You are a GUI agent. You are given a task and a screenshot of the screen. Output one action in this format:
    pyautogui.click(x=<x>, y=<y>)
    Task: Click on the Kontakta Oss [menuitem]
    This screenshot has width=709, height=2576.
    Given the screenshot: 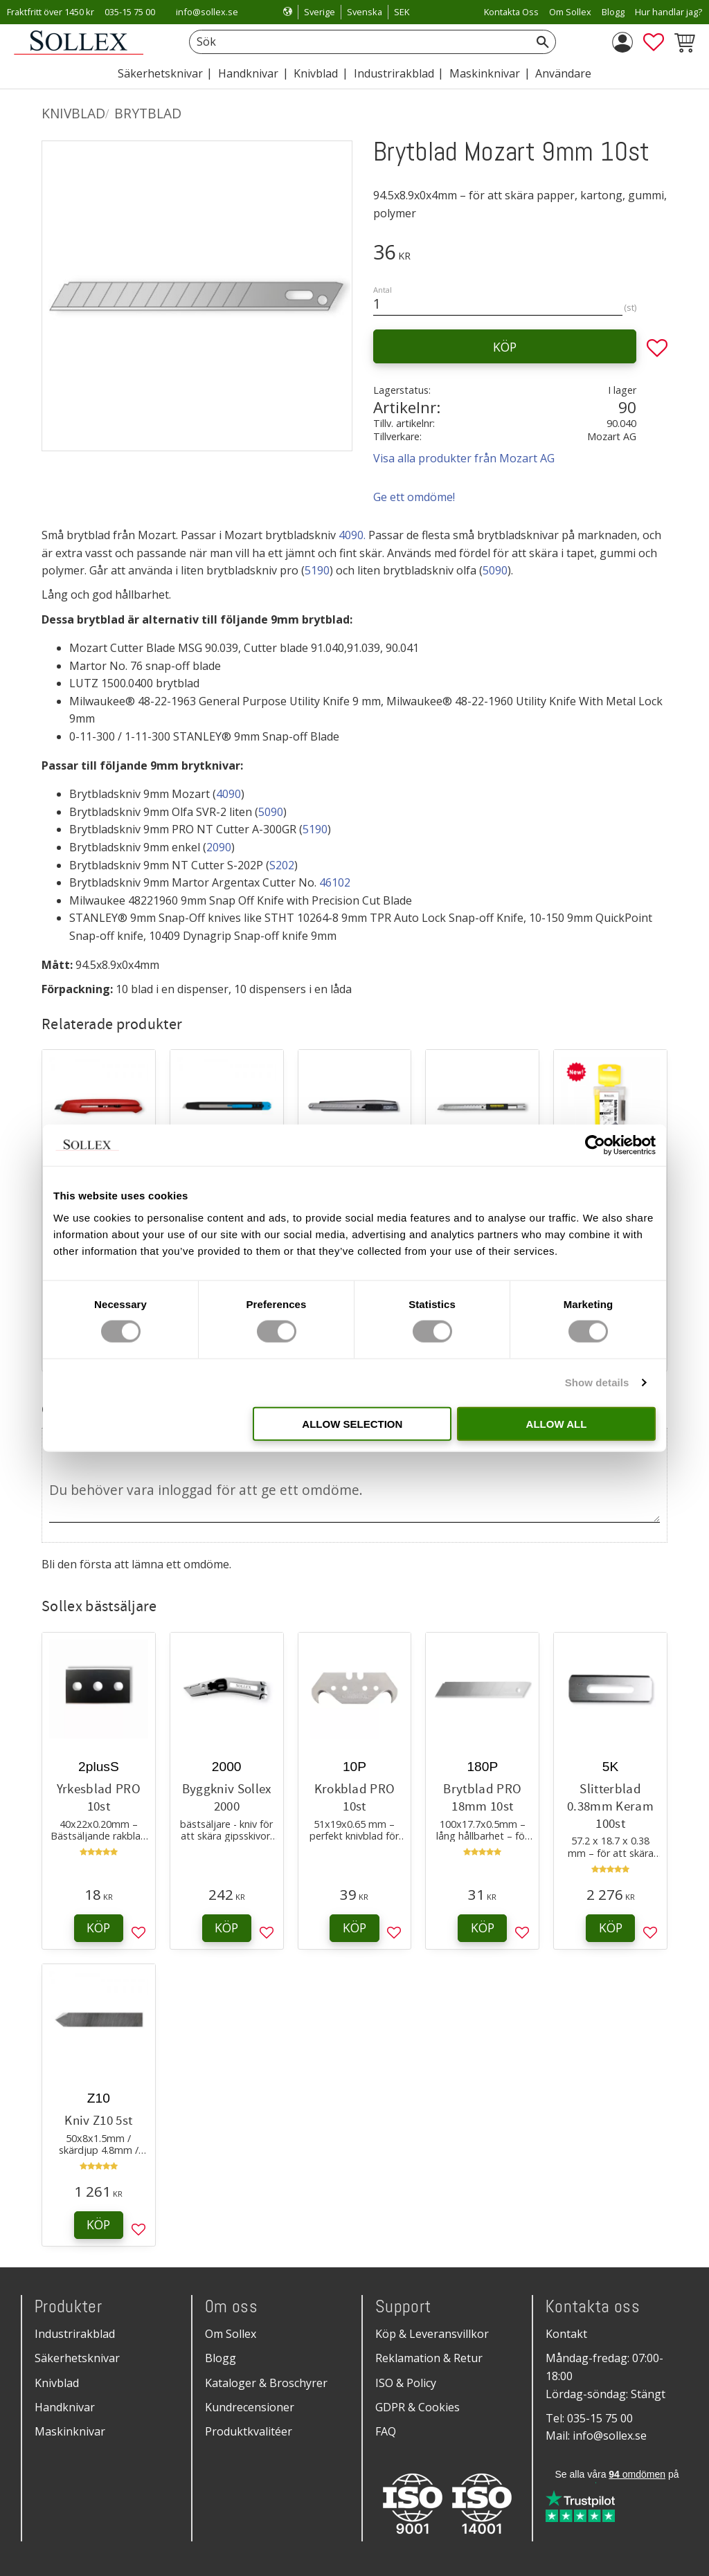 What is the action you would take?
    pyautogui.click(x=511, y=12)
    